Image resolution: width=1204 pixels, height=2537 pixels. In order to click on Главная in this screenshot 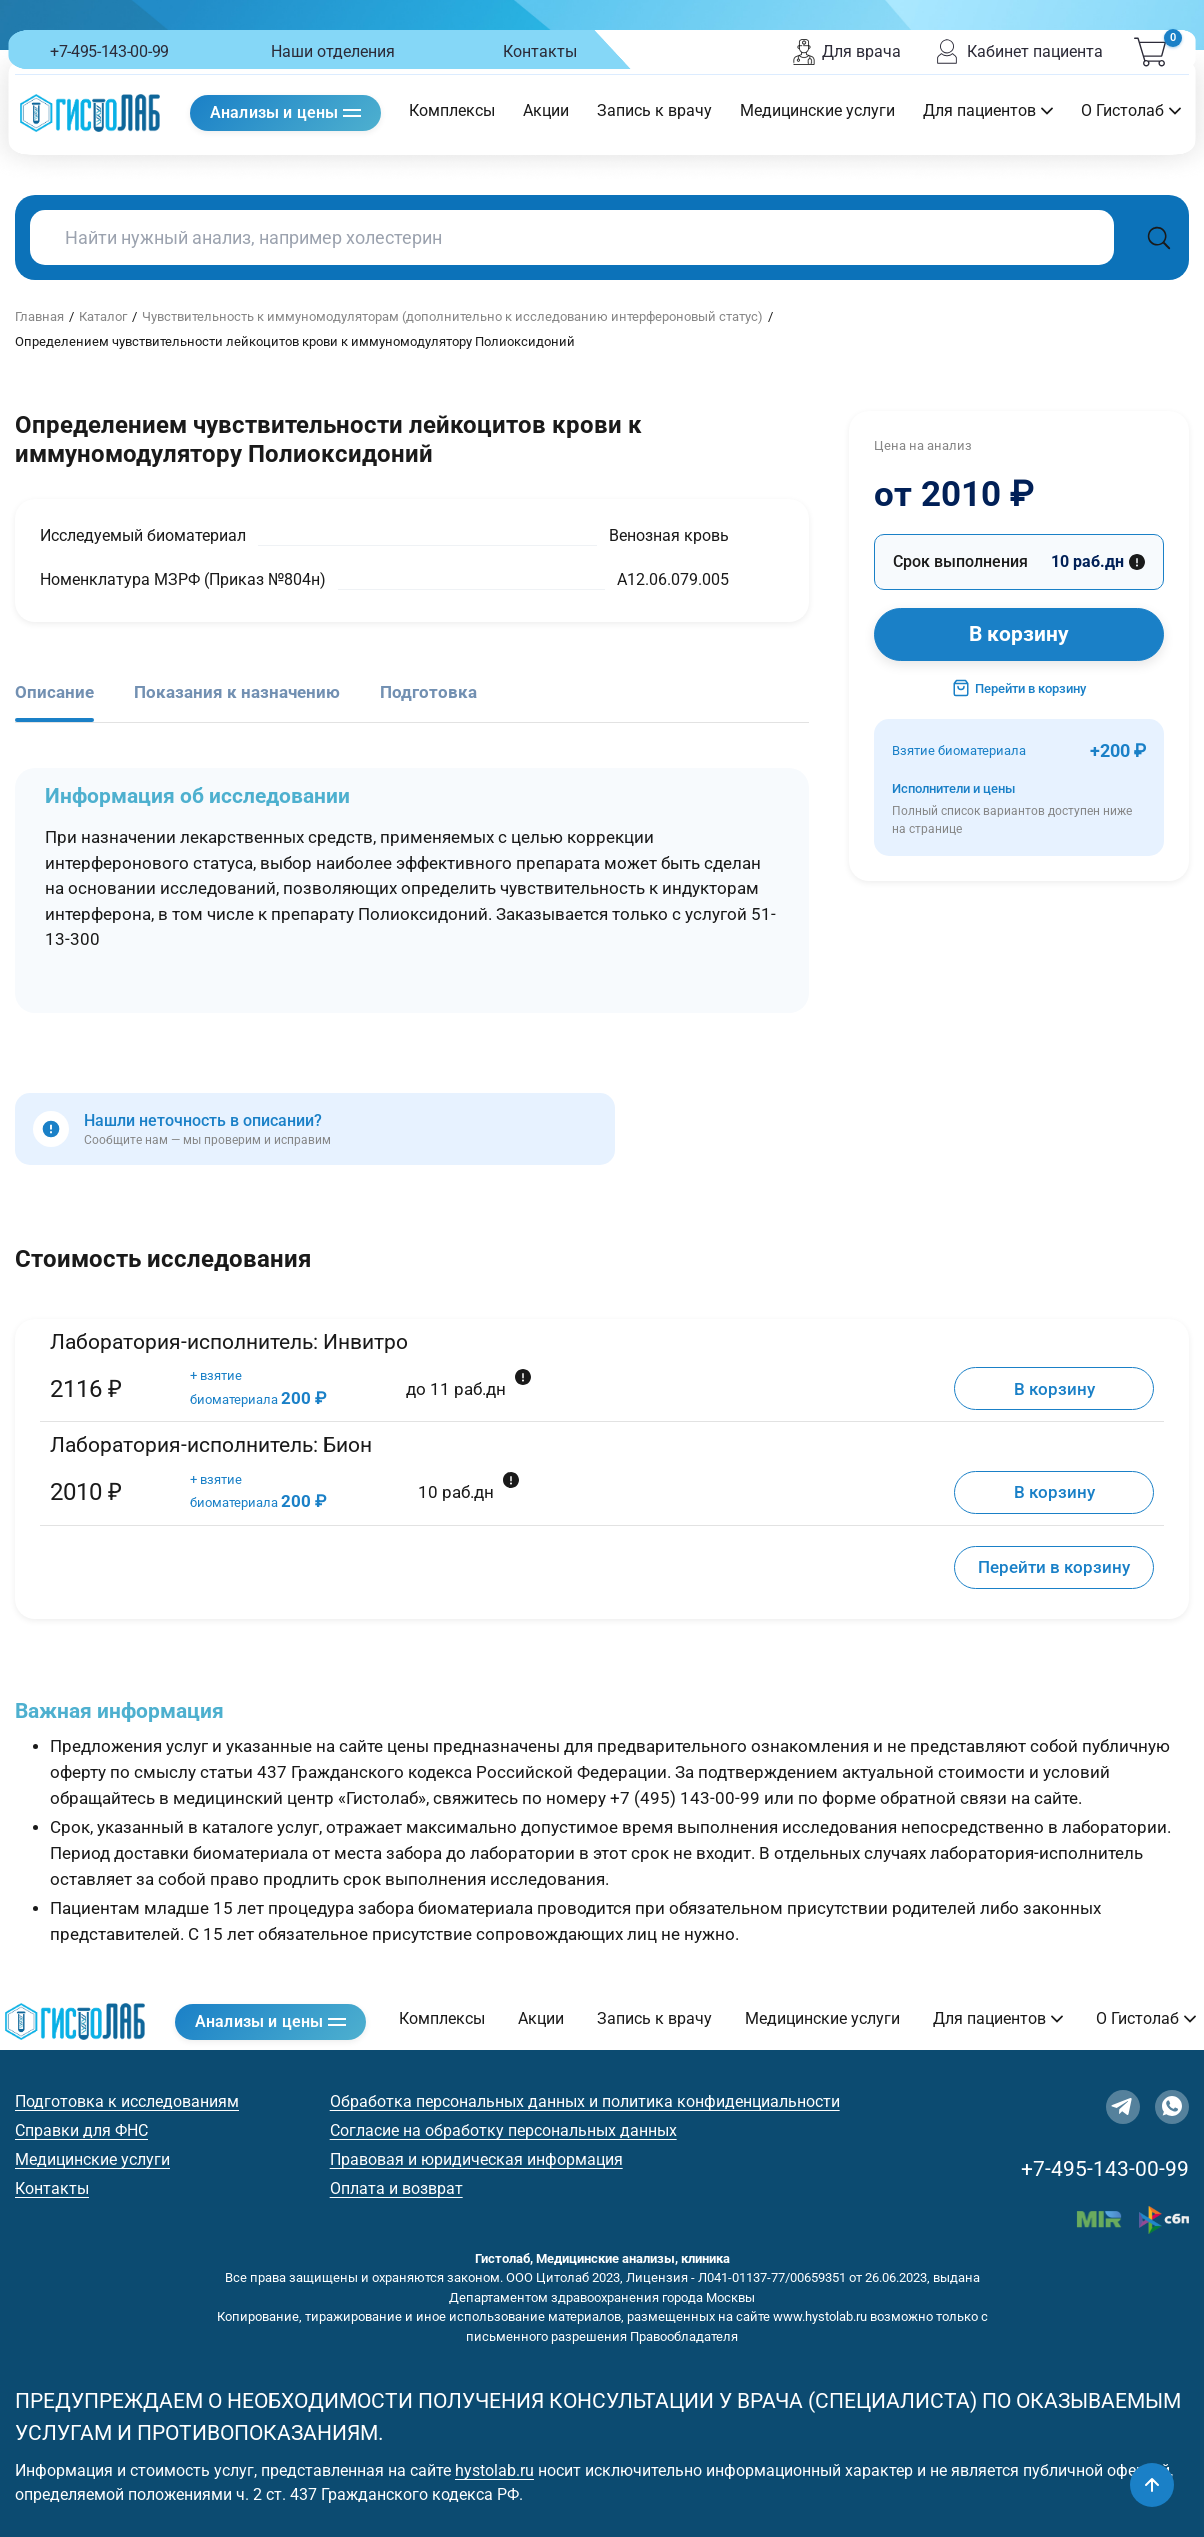, I will do `click(39, 316)`.